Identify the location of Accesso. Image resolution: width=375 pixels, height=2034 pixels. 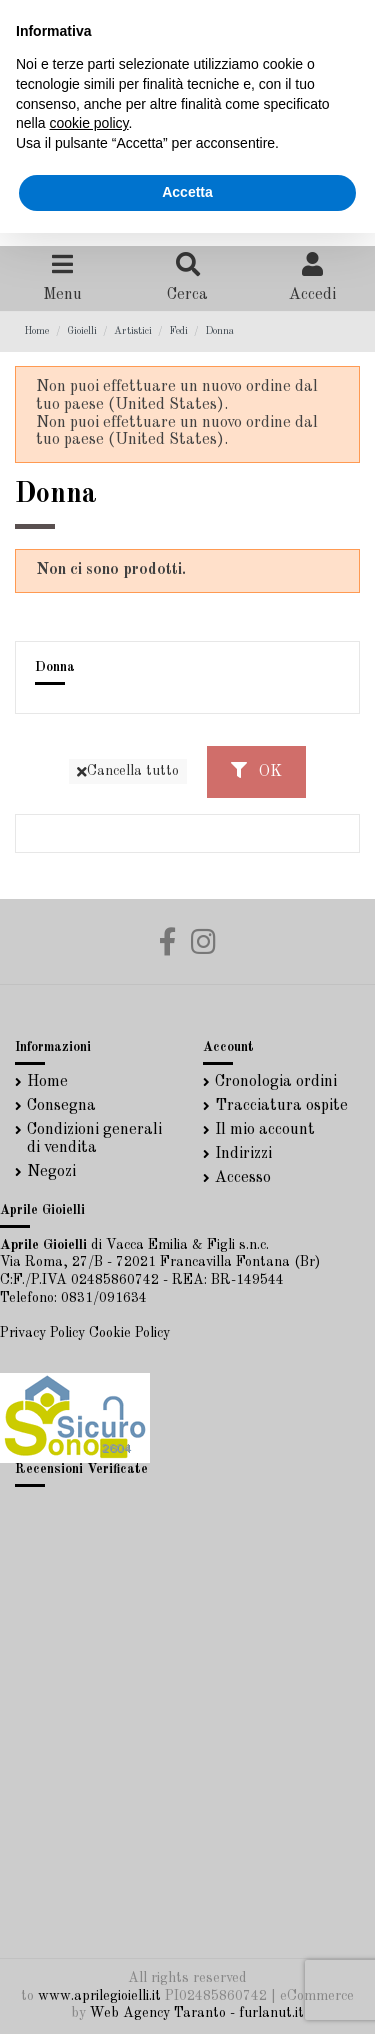
(243, 1178).